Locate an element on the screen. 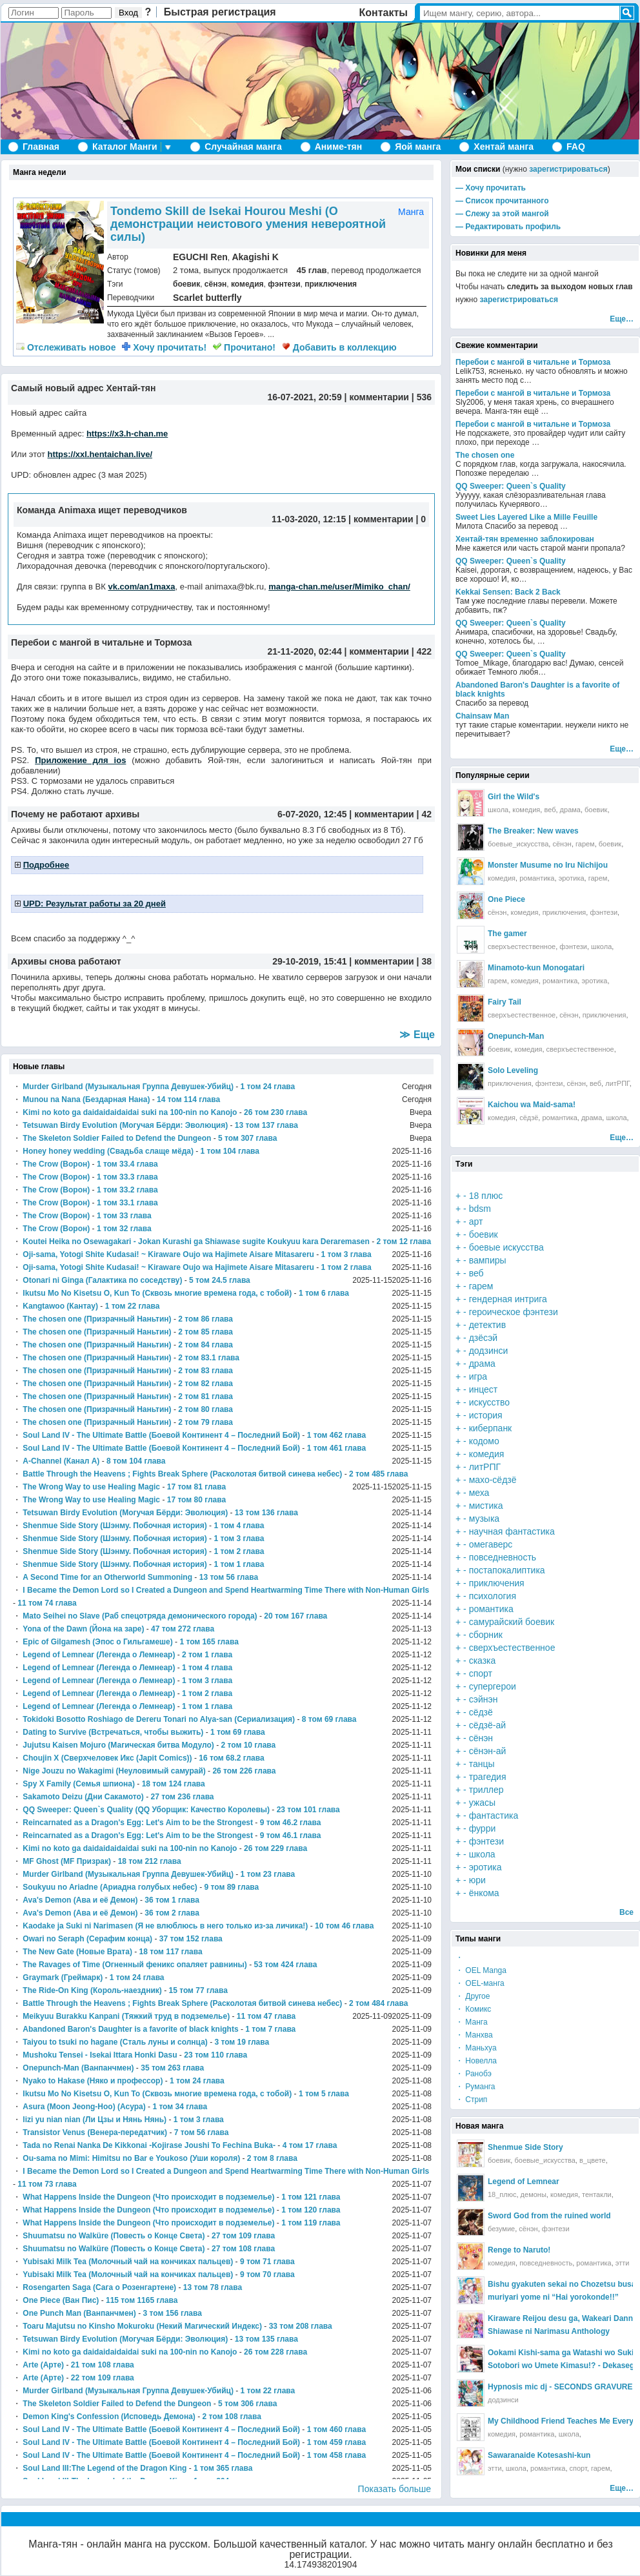  2 том 85 глава is located at coordinates (205, 1331).